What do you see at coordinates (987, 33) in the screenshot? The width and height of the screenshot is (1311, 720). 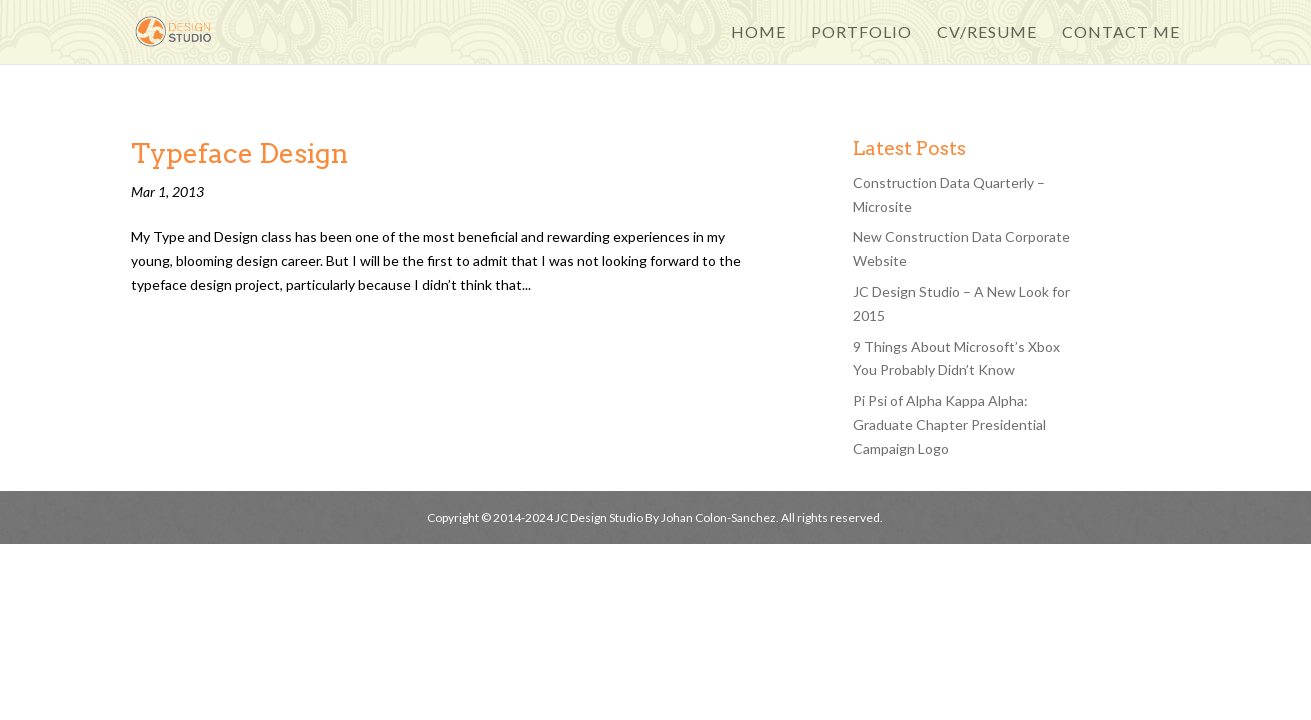 I see `CV/Resume` at bounding box center [987, 33].